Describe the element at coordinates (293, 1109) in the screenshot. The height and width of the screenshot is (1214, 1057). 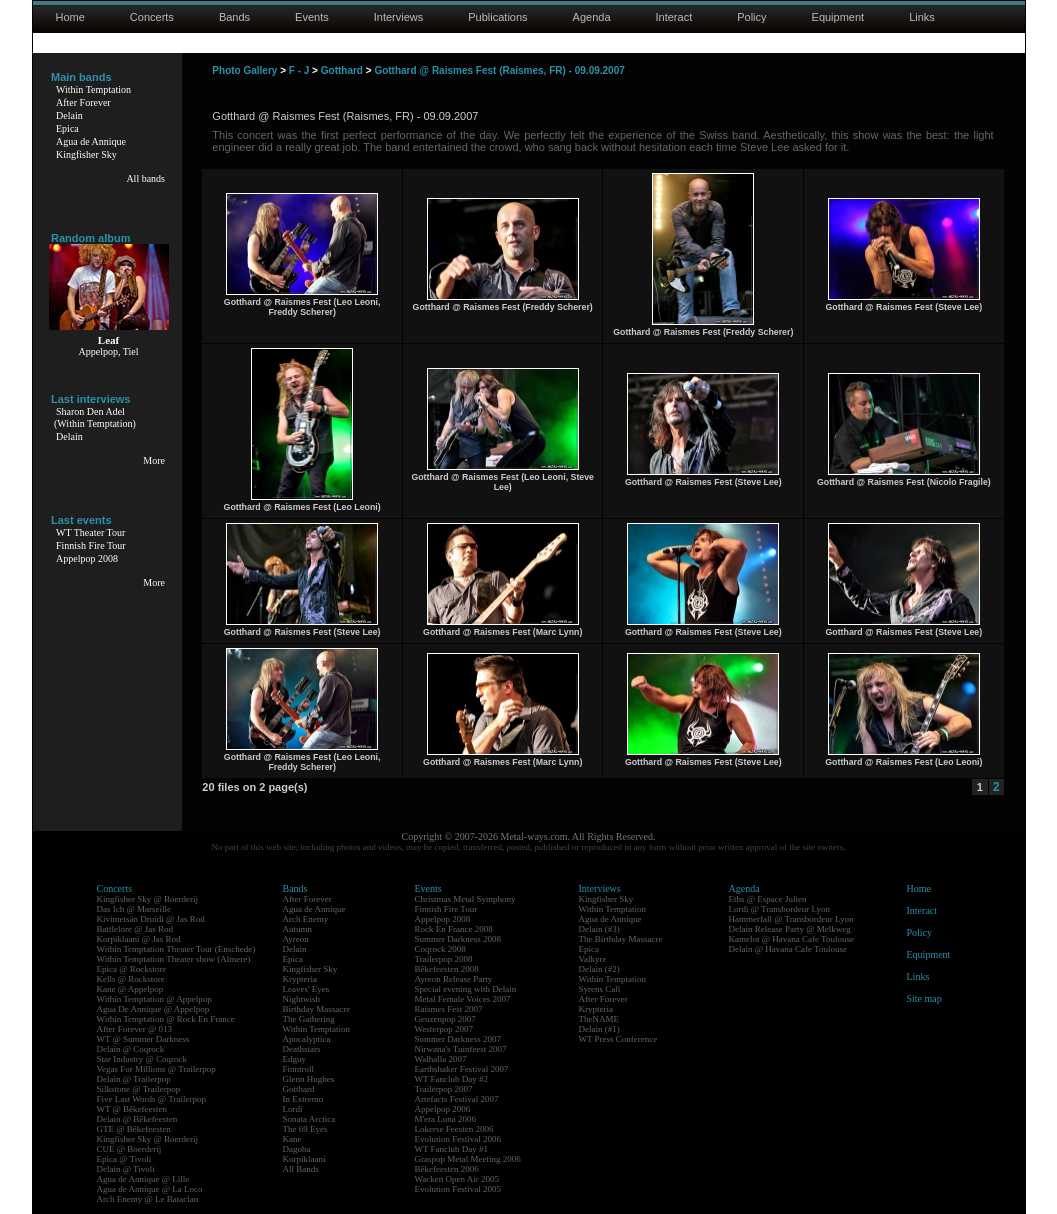
I see `Lordi` at that location.